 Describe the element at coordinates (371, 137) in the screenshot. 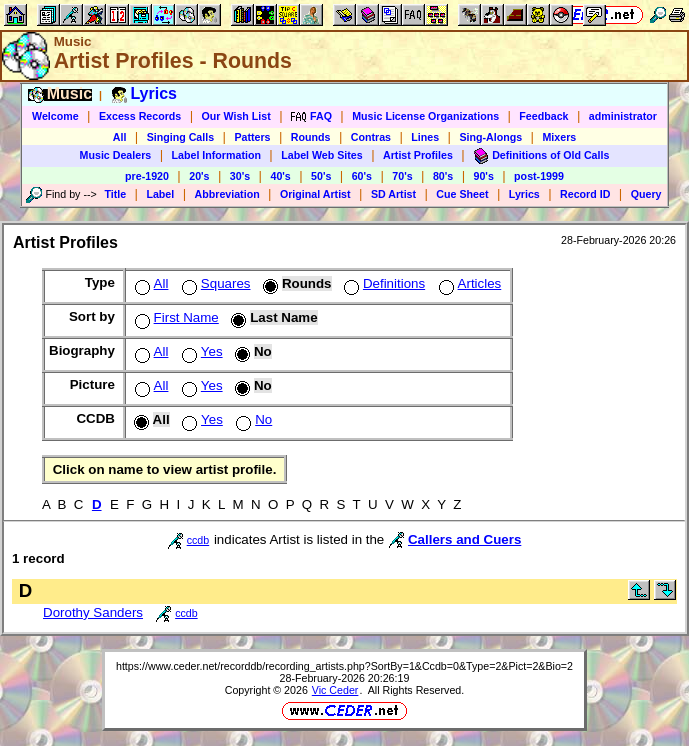

I see `Contras` at that location.